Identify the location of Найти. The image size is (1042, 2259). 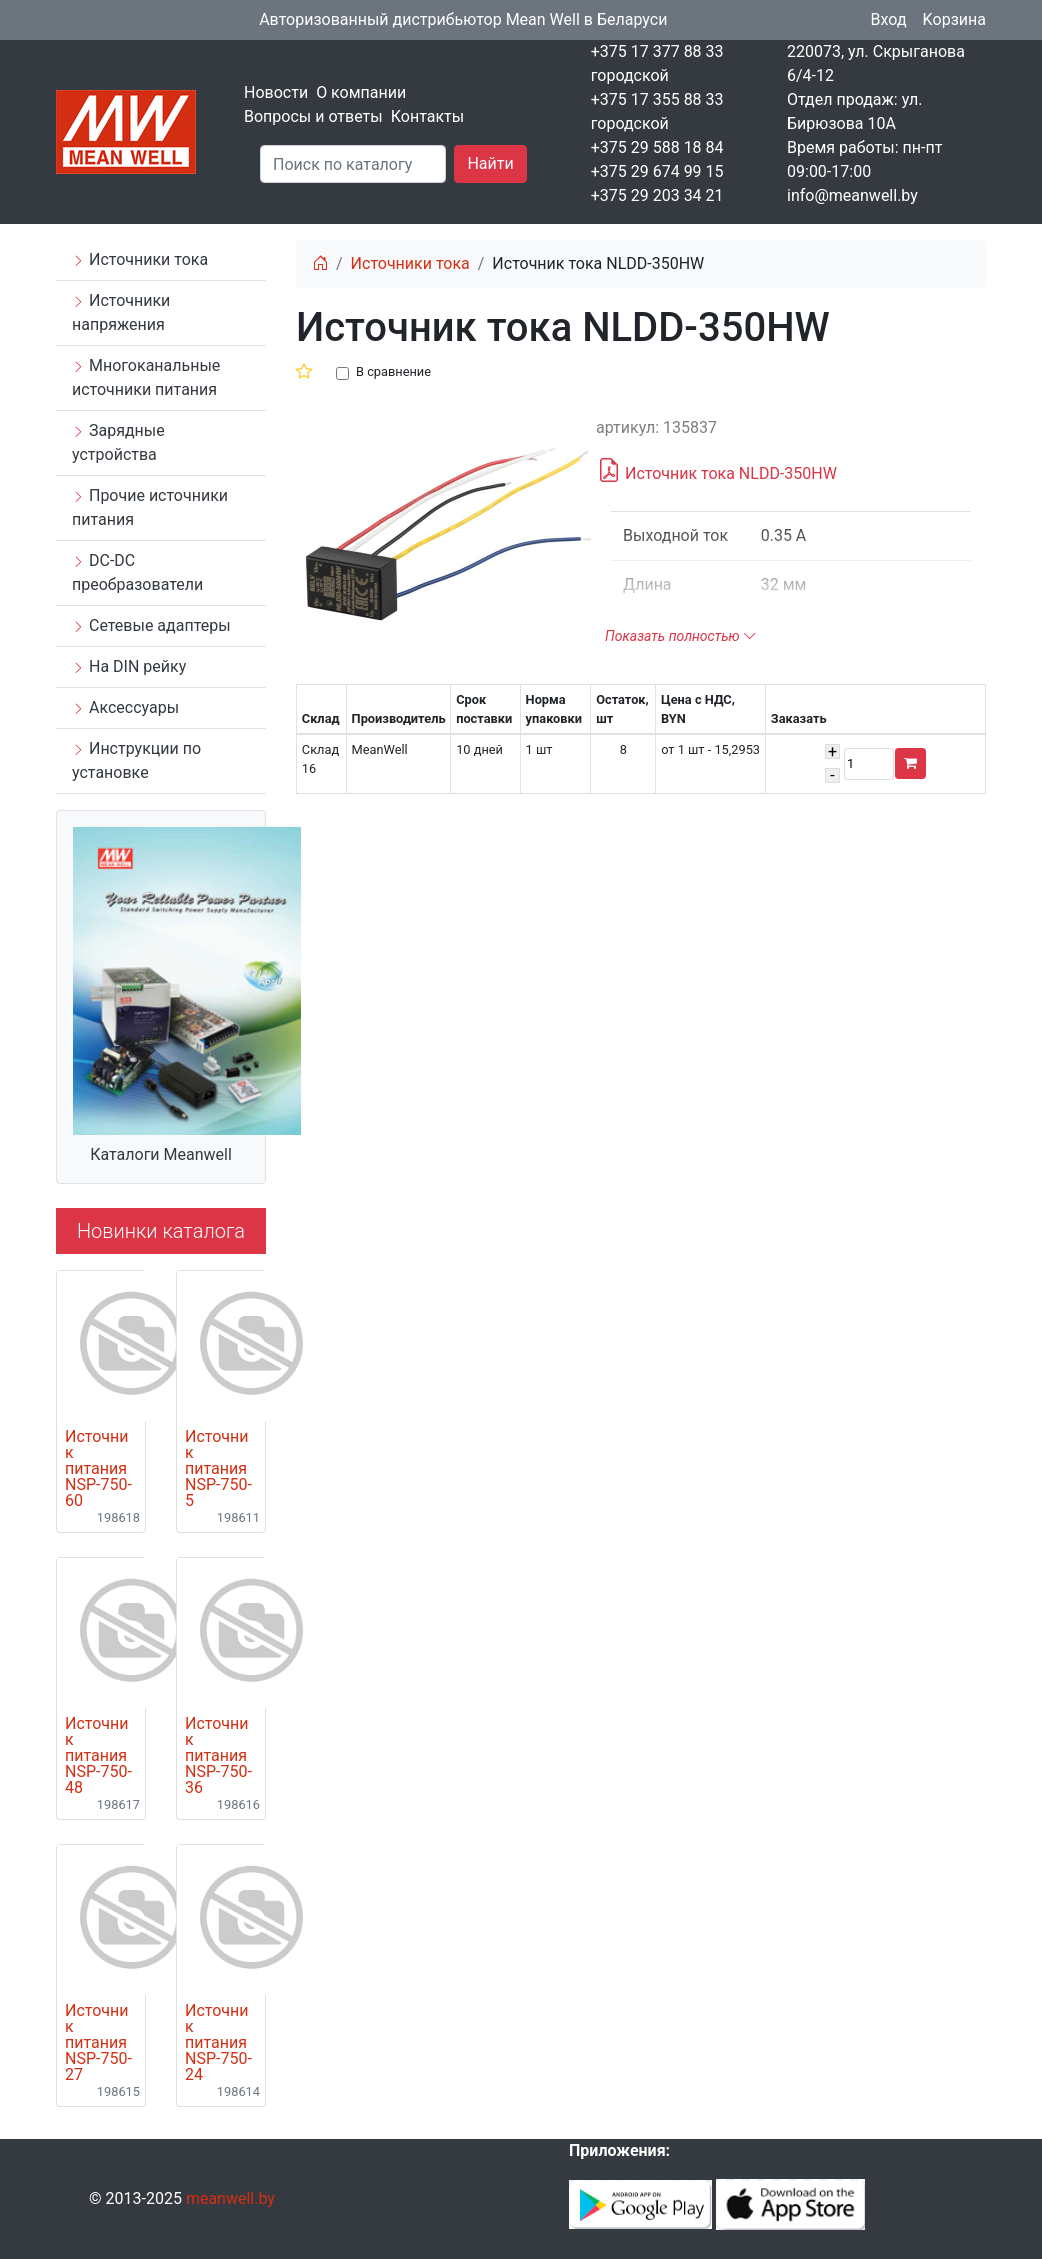
(490, 163).